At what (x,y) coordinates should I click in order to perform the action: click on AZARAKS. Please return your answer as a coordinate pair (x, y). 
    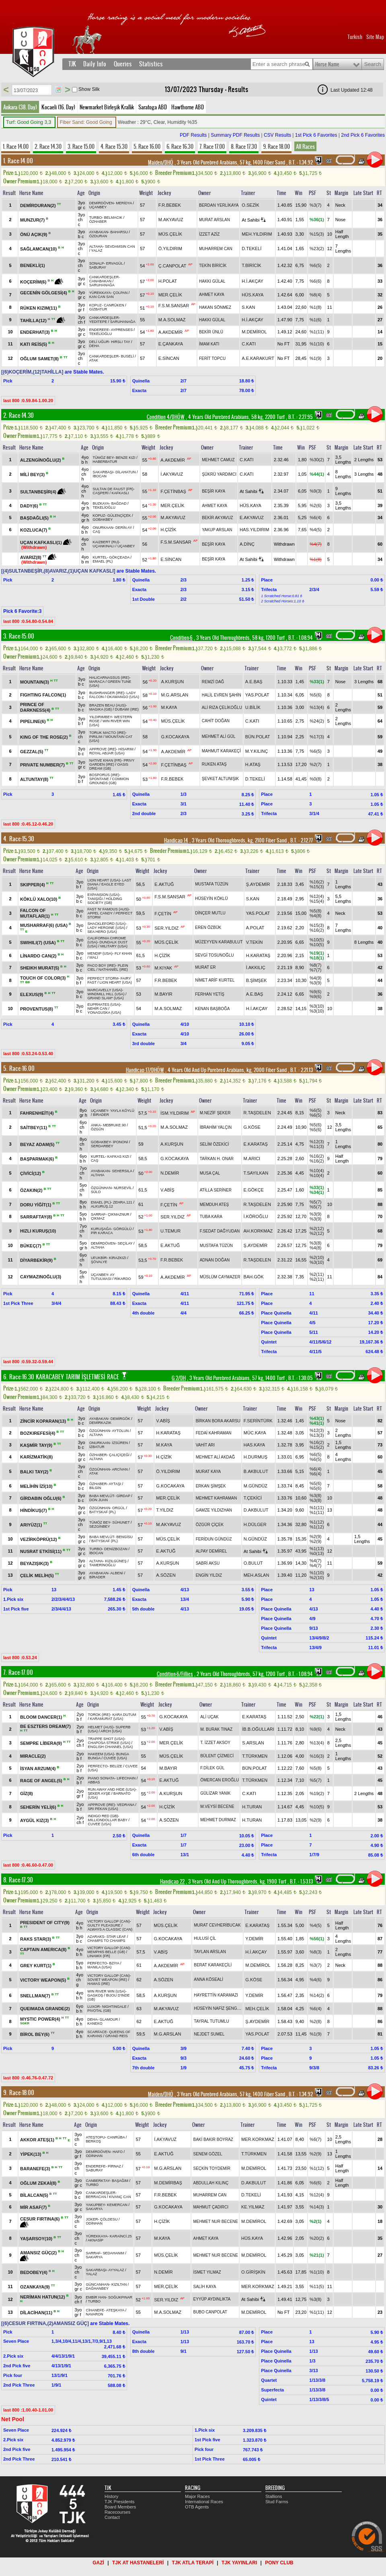
    Looking at the image, I should click on (95, 1937).